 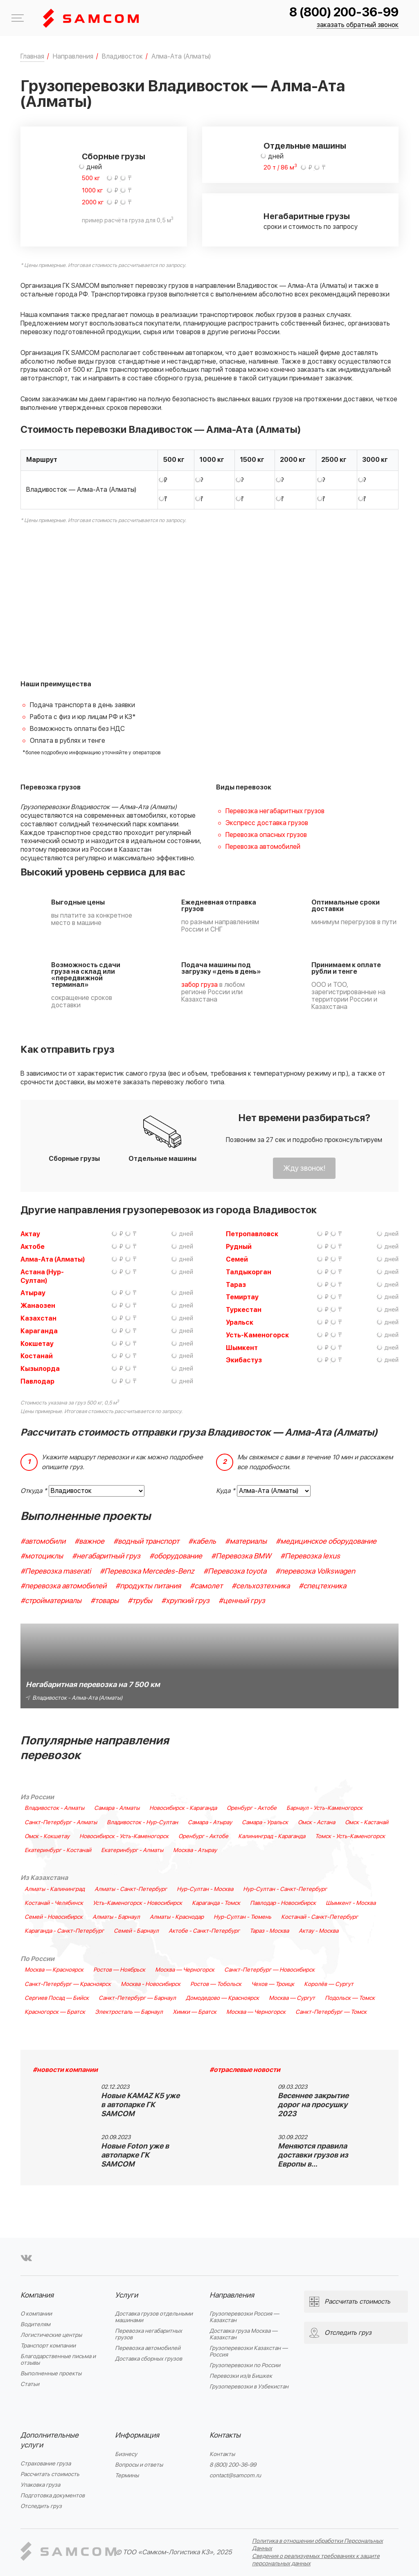 What do you see at coordinates (45, 2463) in the screenshot?
I see `Страхование груза` at bounding box center [45, 2463].